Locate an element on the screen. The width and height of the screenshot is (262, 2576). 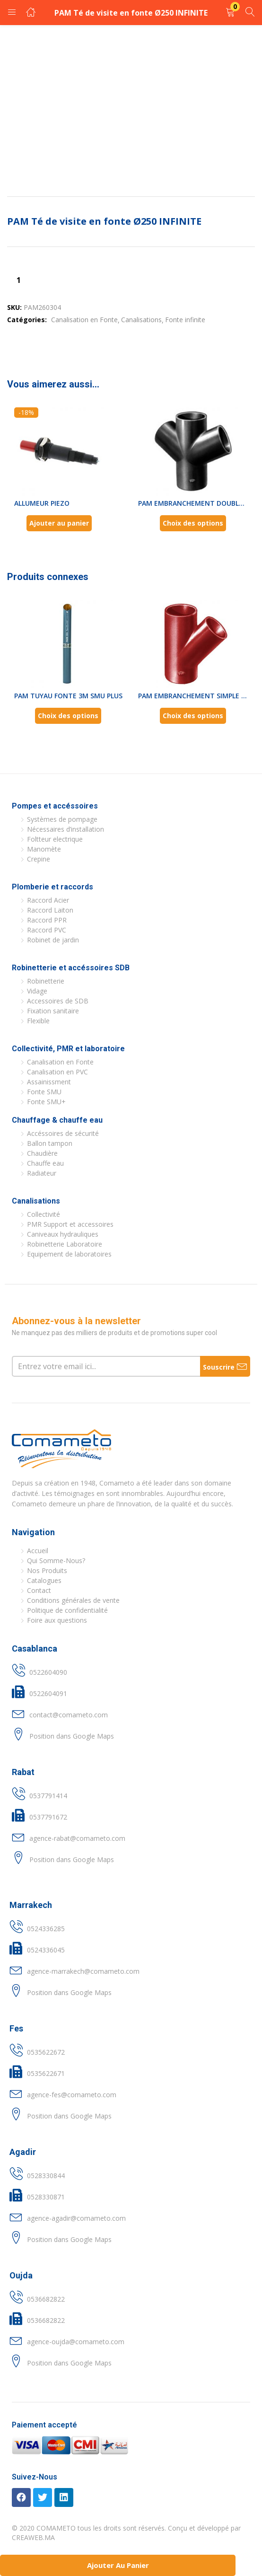
0528330844 is located at coordinates (46, 2175).